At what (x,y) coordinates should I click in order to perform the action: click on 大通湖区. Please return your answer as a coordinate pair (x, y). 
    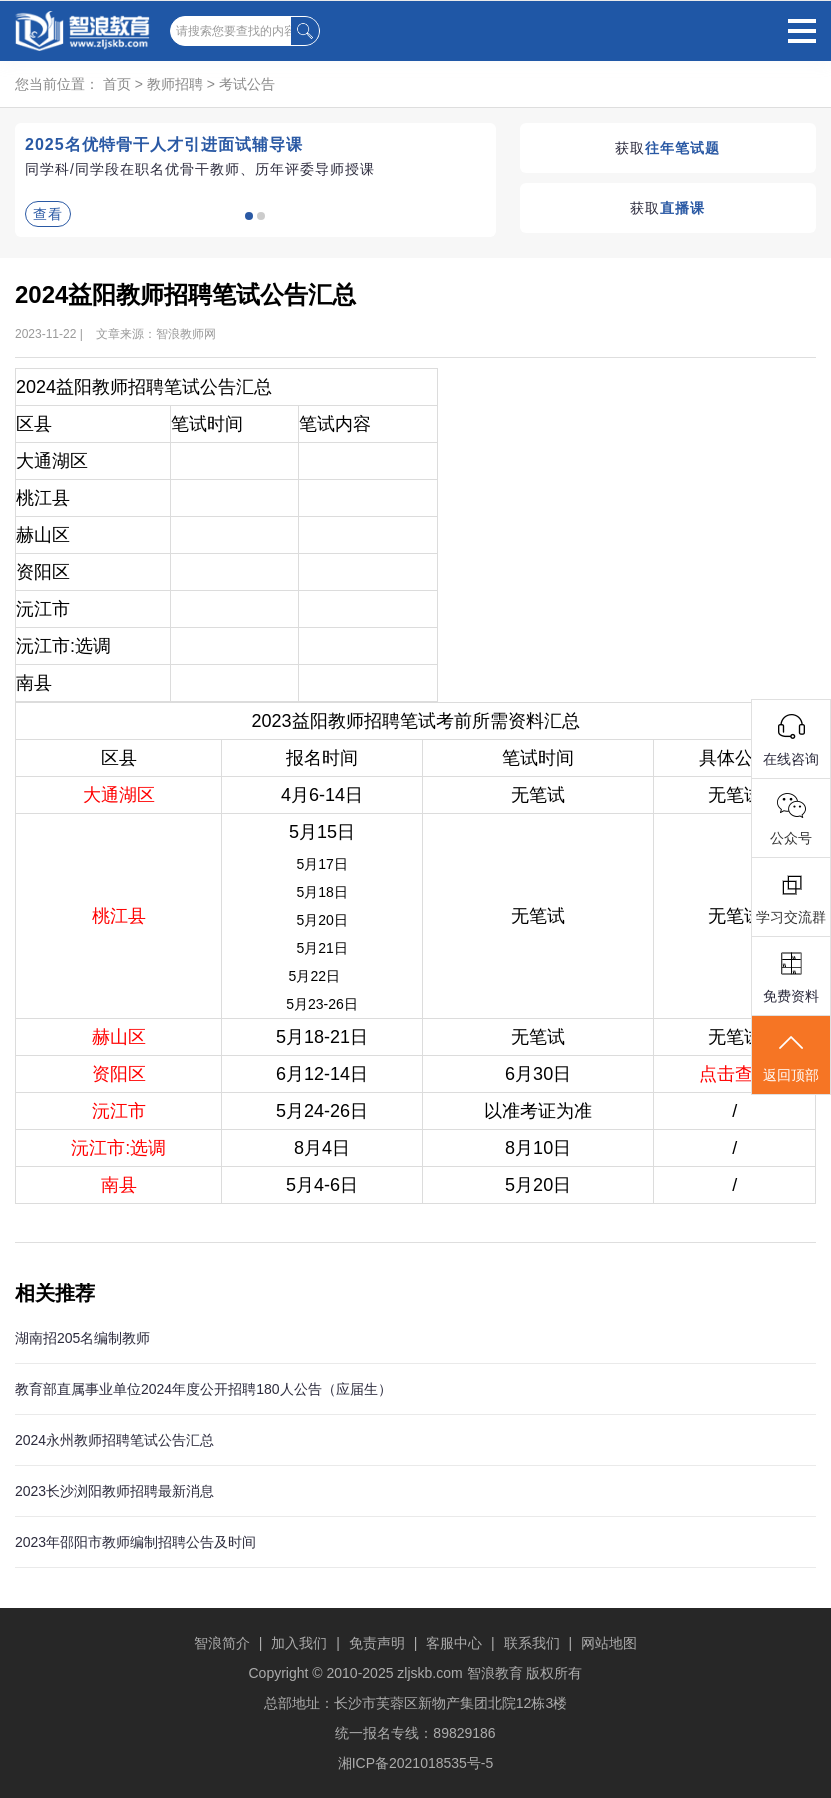
    Looking at the image, I should click on (119, 795).